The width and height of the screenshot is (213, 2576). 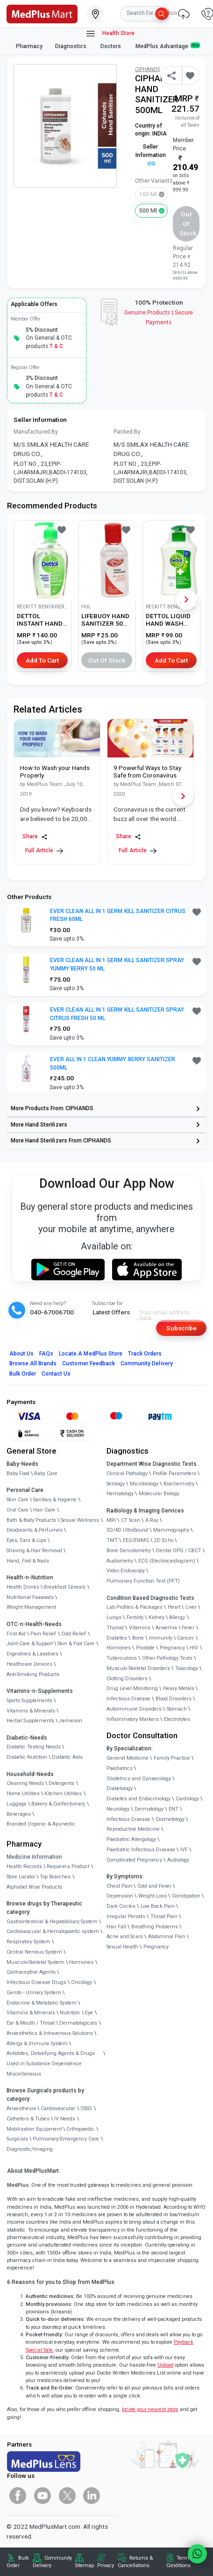 What do you see at coordinates (68, 1866) in the screenshot?
I see `Request a Product [link]` at bounding box center [68, 1866].